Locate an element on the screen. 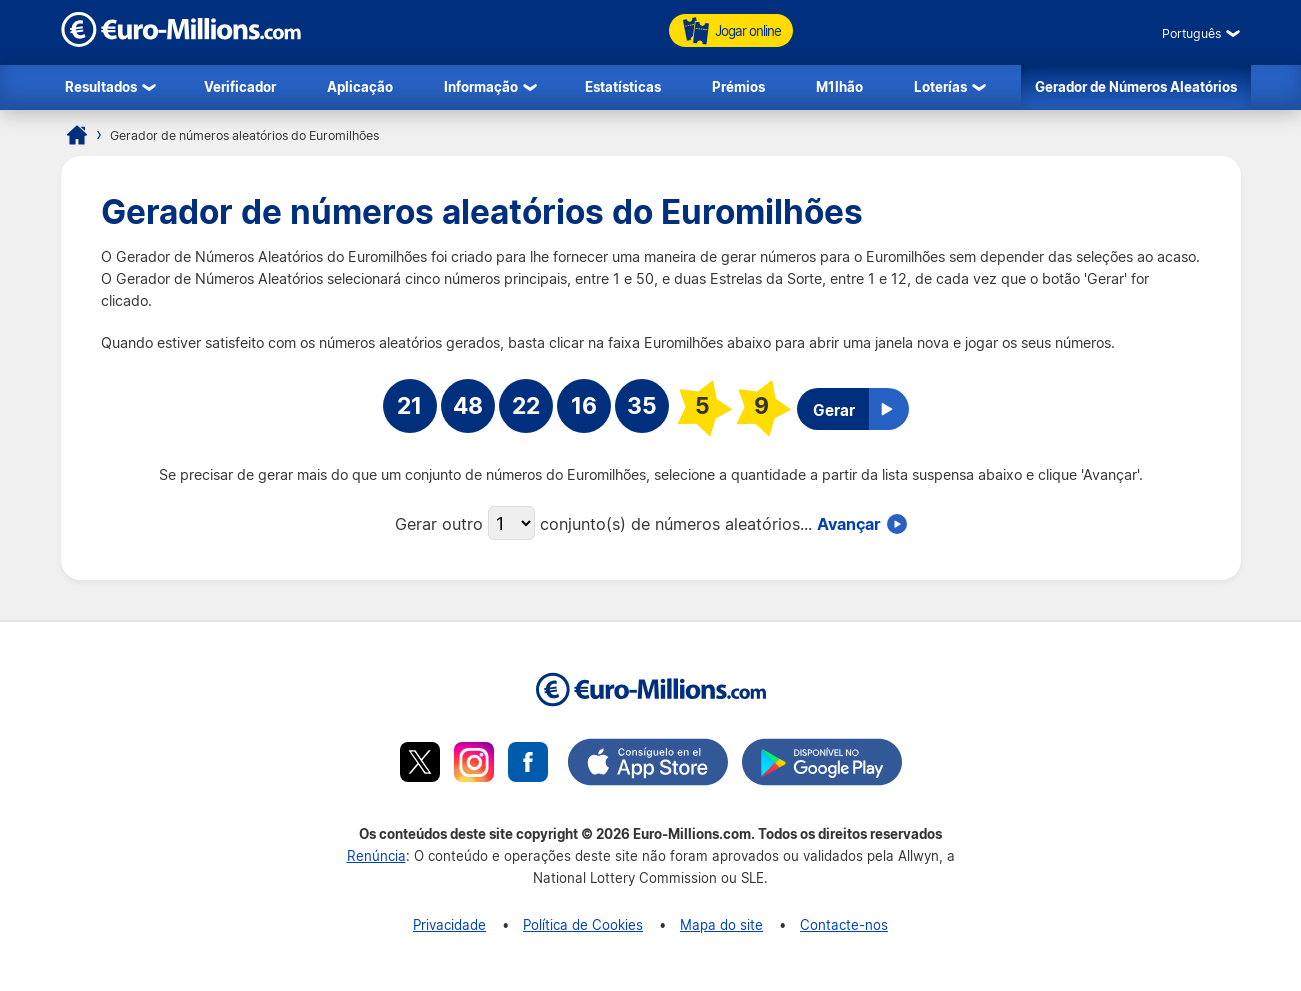 This screenshot has width=1301, height=991. Verificador is located at coordinates (240, 86).